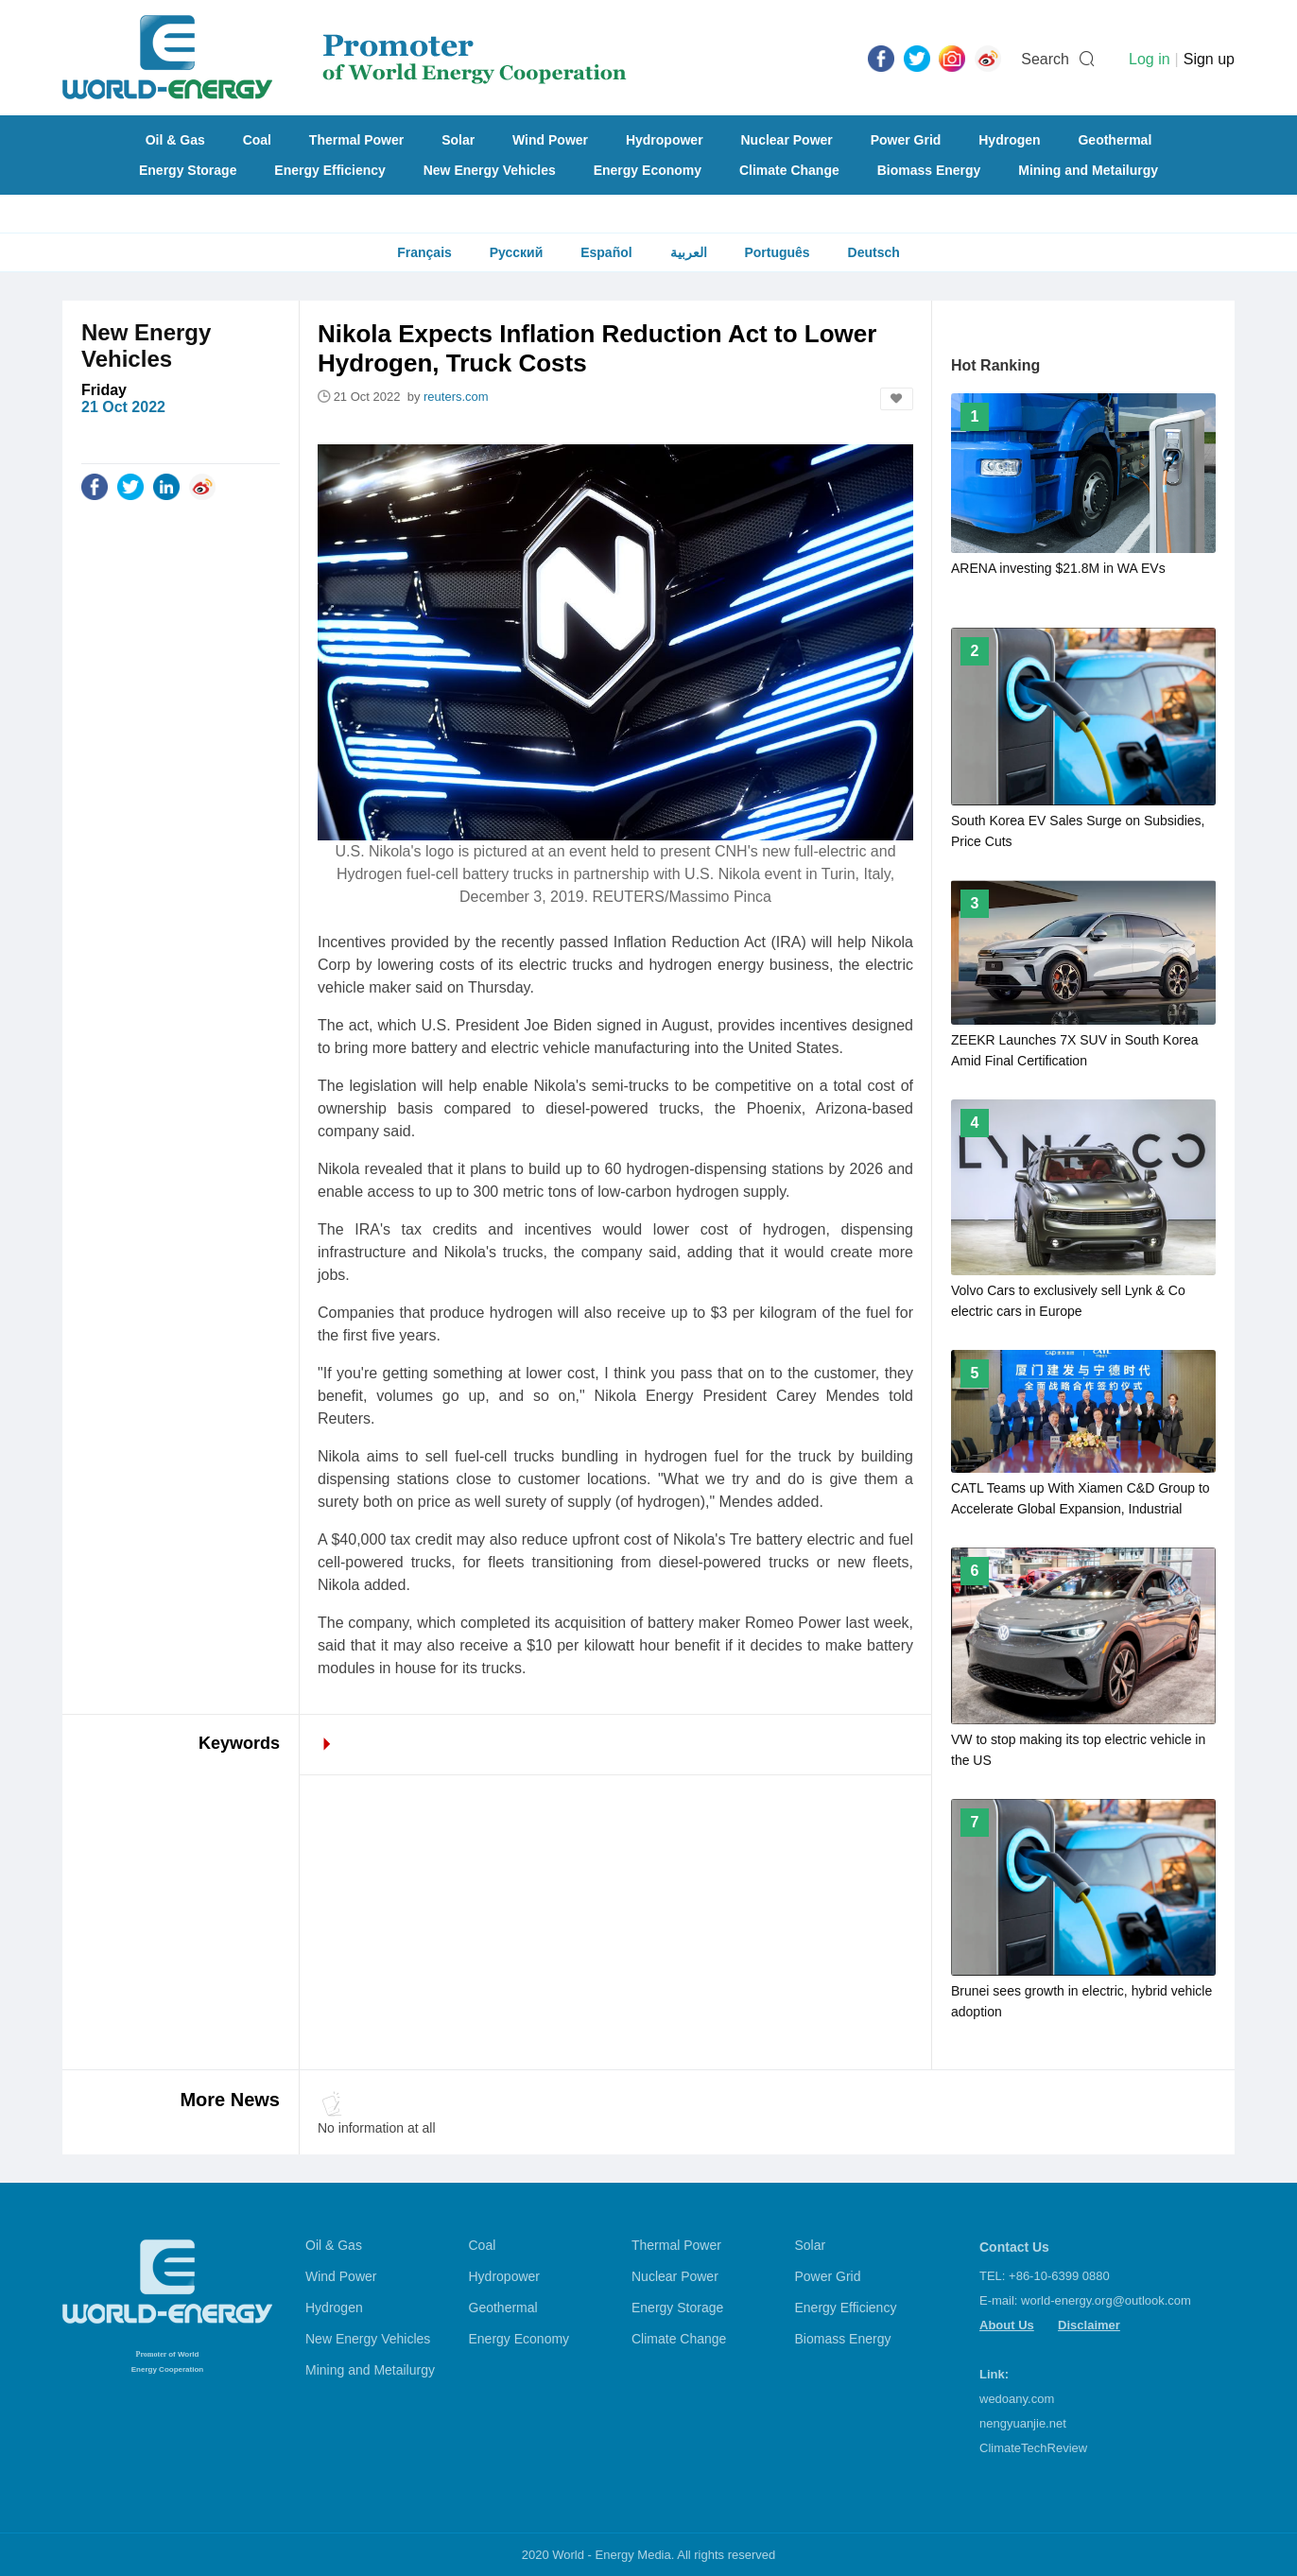 This screenshot has height=2576, width=1297. I want to click on Français, so click(424, 252).